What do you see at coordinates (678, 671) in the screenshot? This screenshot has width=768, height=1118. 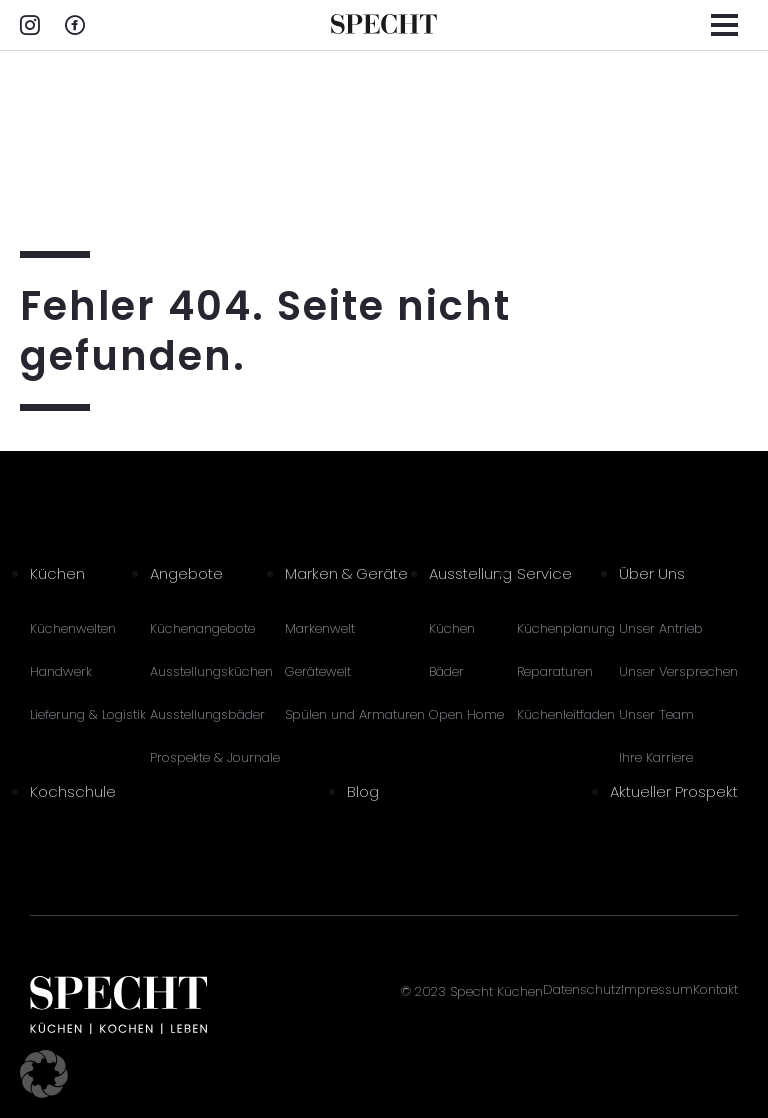 I see `Unser Versprechen` at bounding box center [678, 671].